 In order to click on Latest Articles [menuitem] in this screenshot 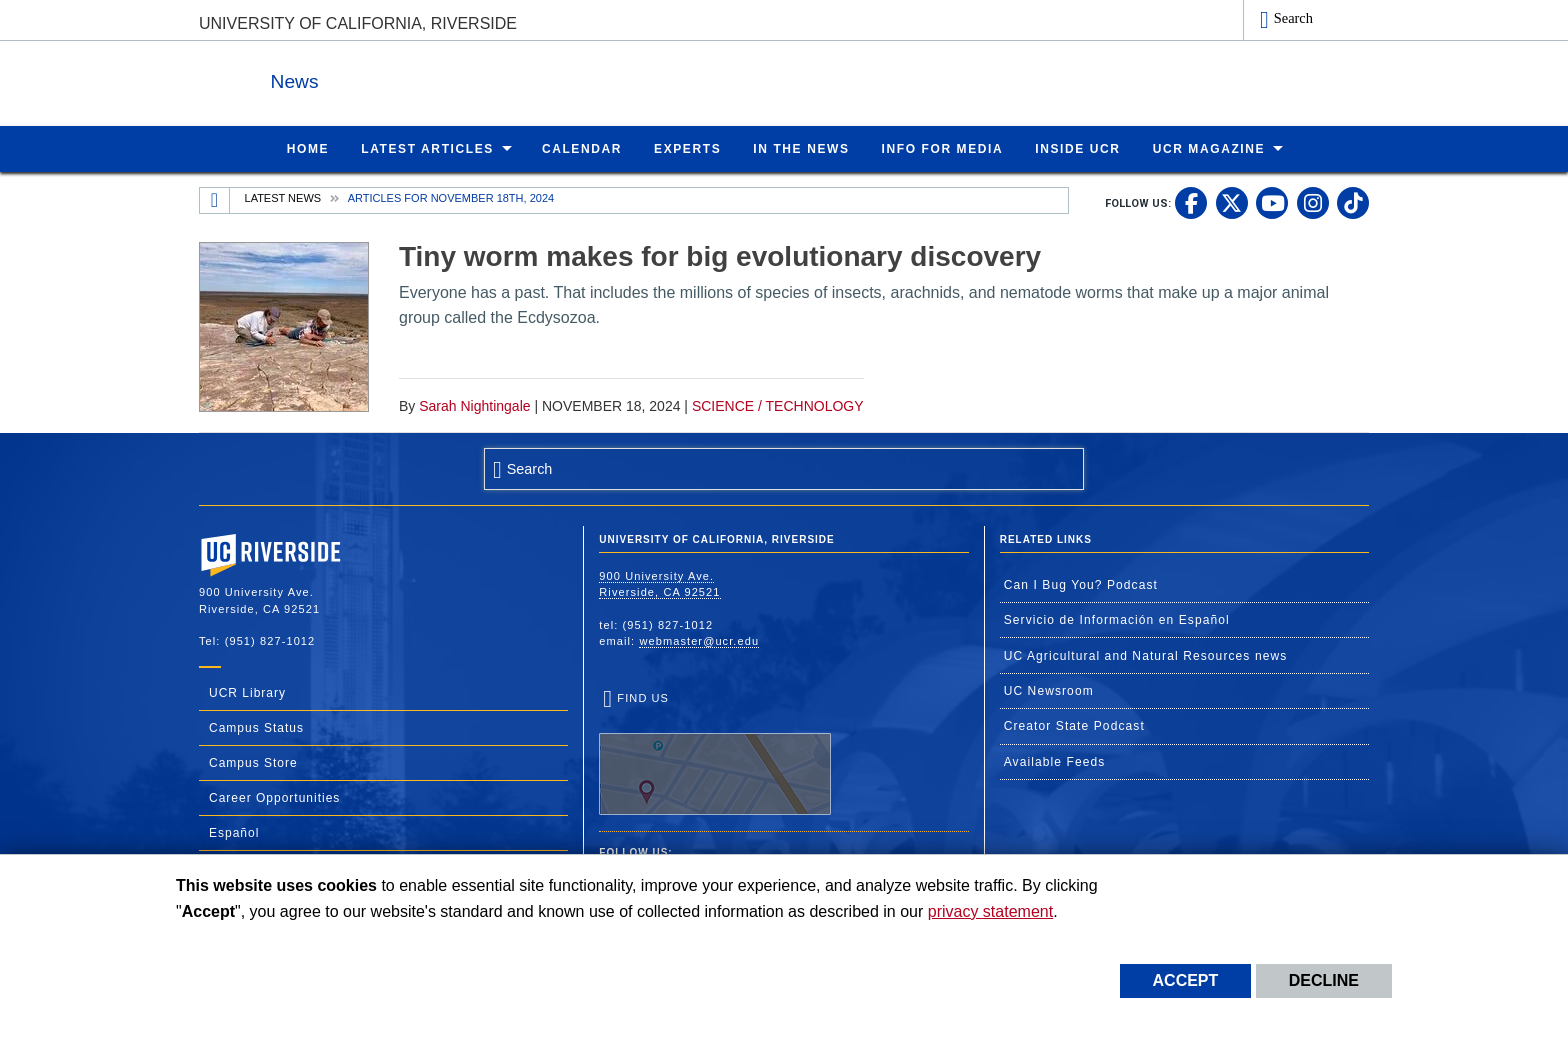, I will do `click(427, 148)`.